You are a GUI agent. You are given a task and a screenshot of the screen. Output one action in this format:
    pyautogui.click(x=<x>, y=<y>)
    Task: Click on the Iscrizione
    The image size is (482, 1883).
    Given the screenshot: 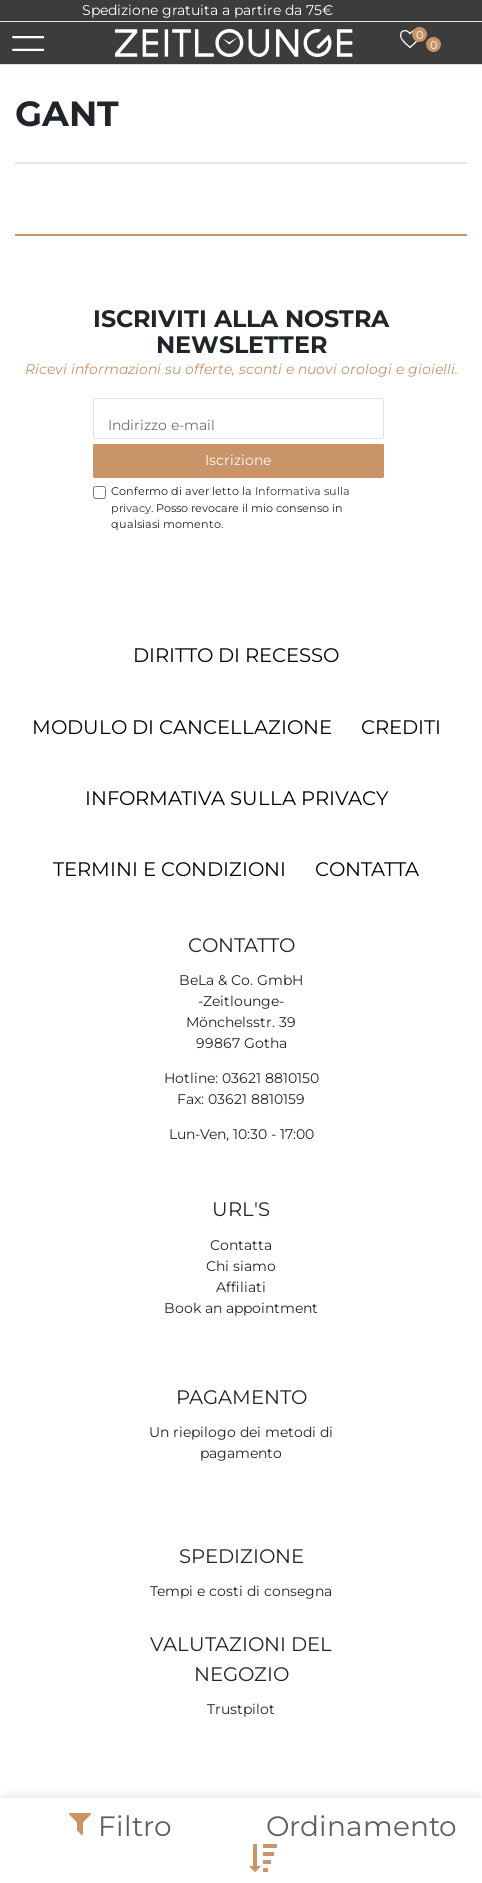 What is the action you would take?
    pyautogui.click(x=238, y=460)
    